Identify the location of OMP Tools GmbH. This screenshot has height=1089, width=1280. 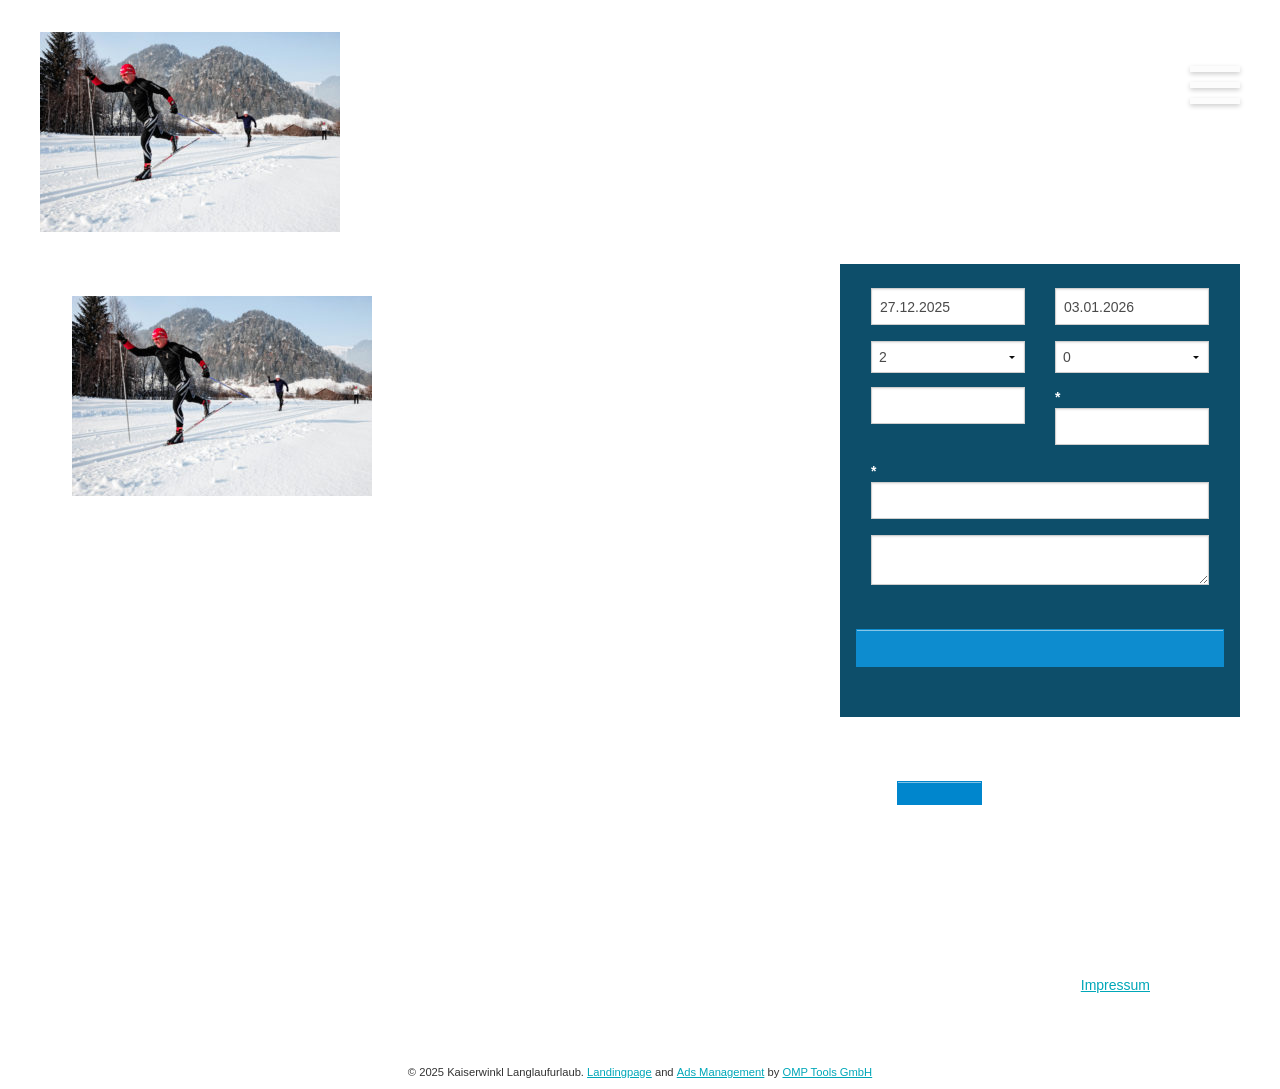
(827, 1072).